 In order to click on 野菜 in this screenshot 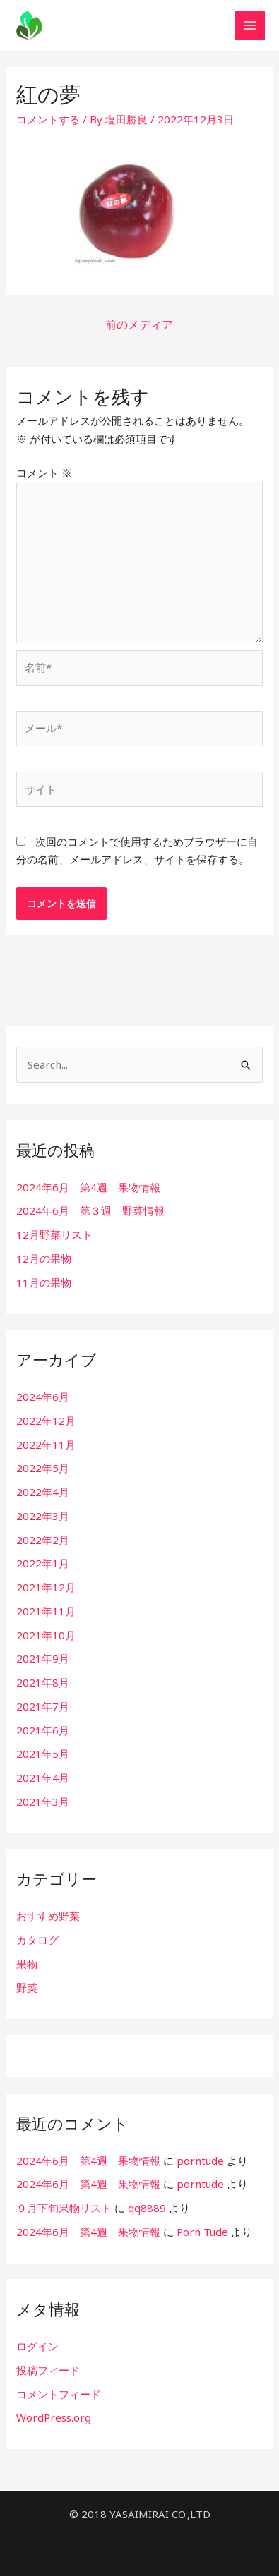, I will do `click(26, 1988)`.